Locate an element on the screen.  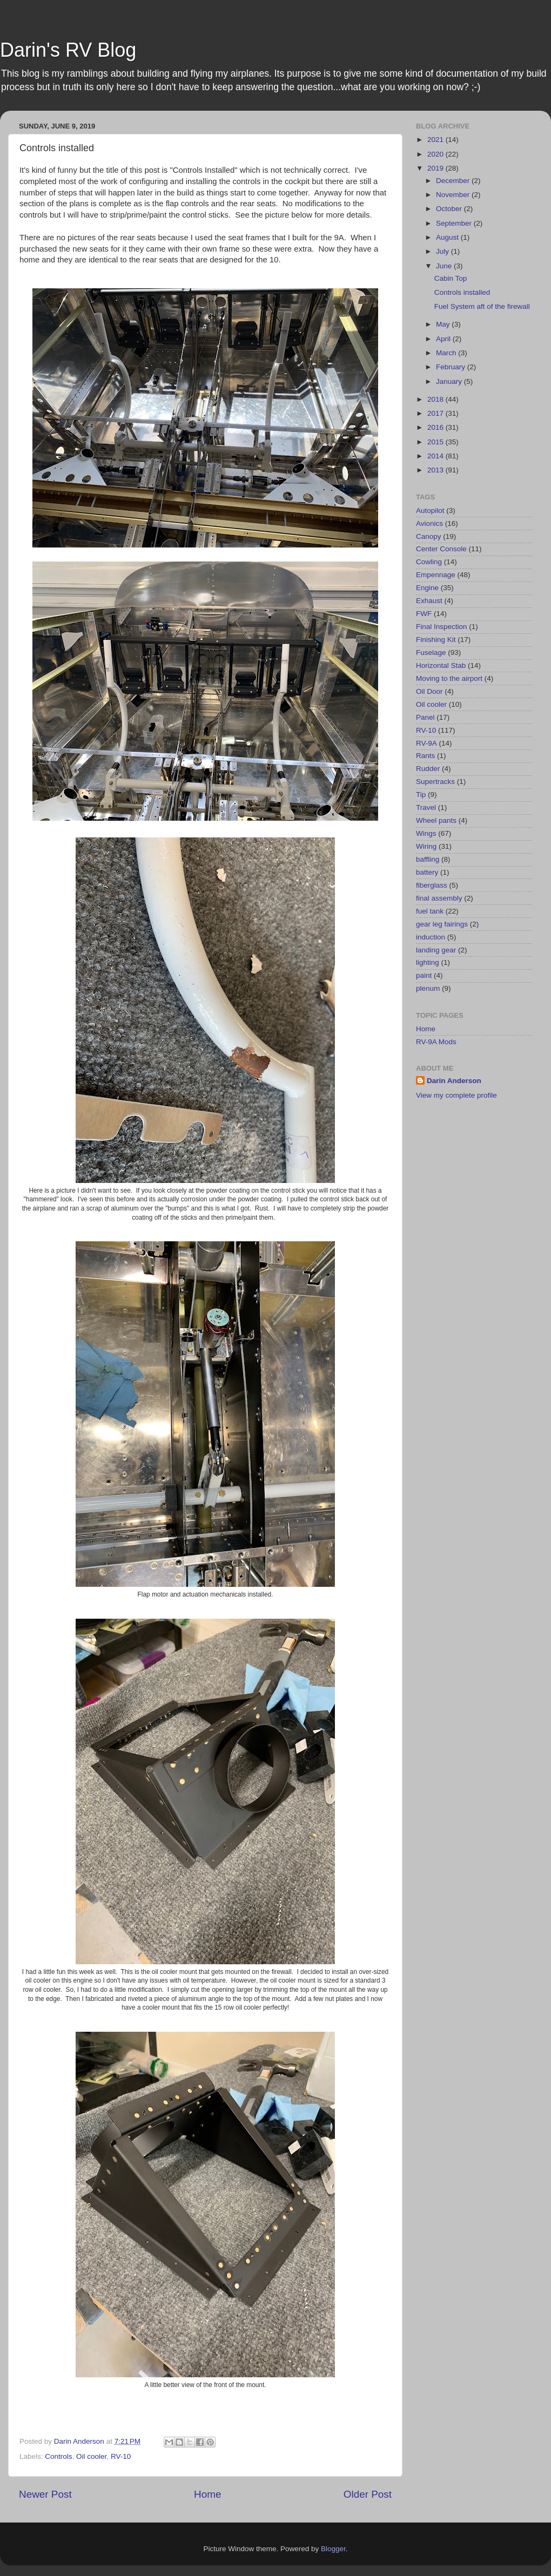
baffling is located at coordinates (427, 859).